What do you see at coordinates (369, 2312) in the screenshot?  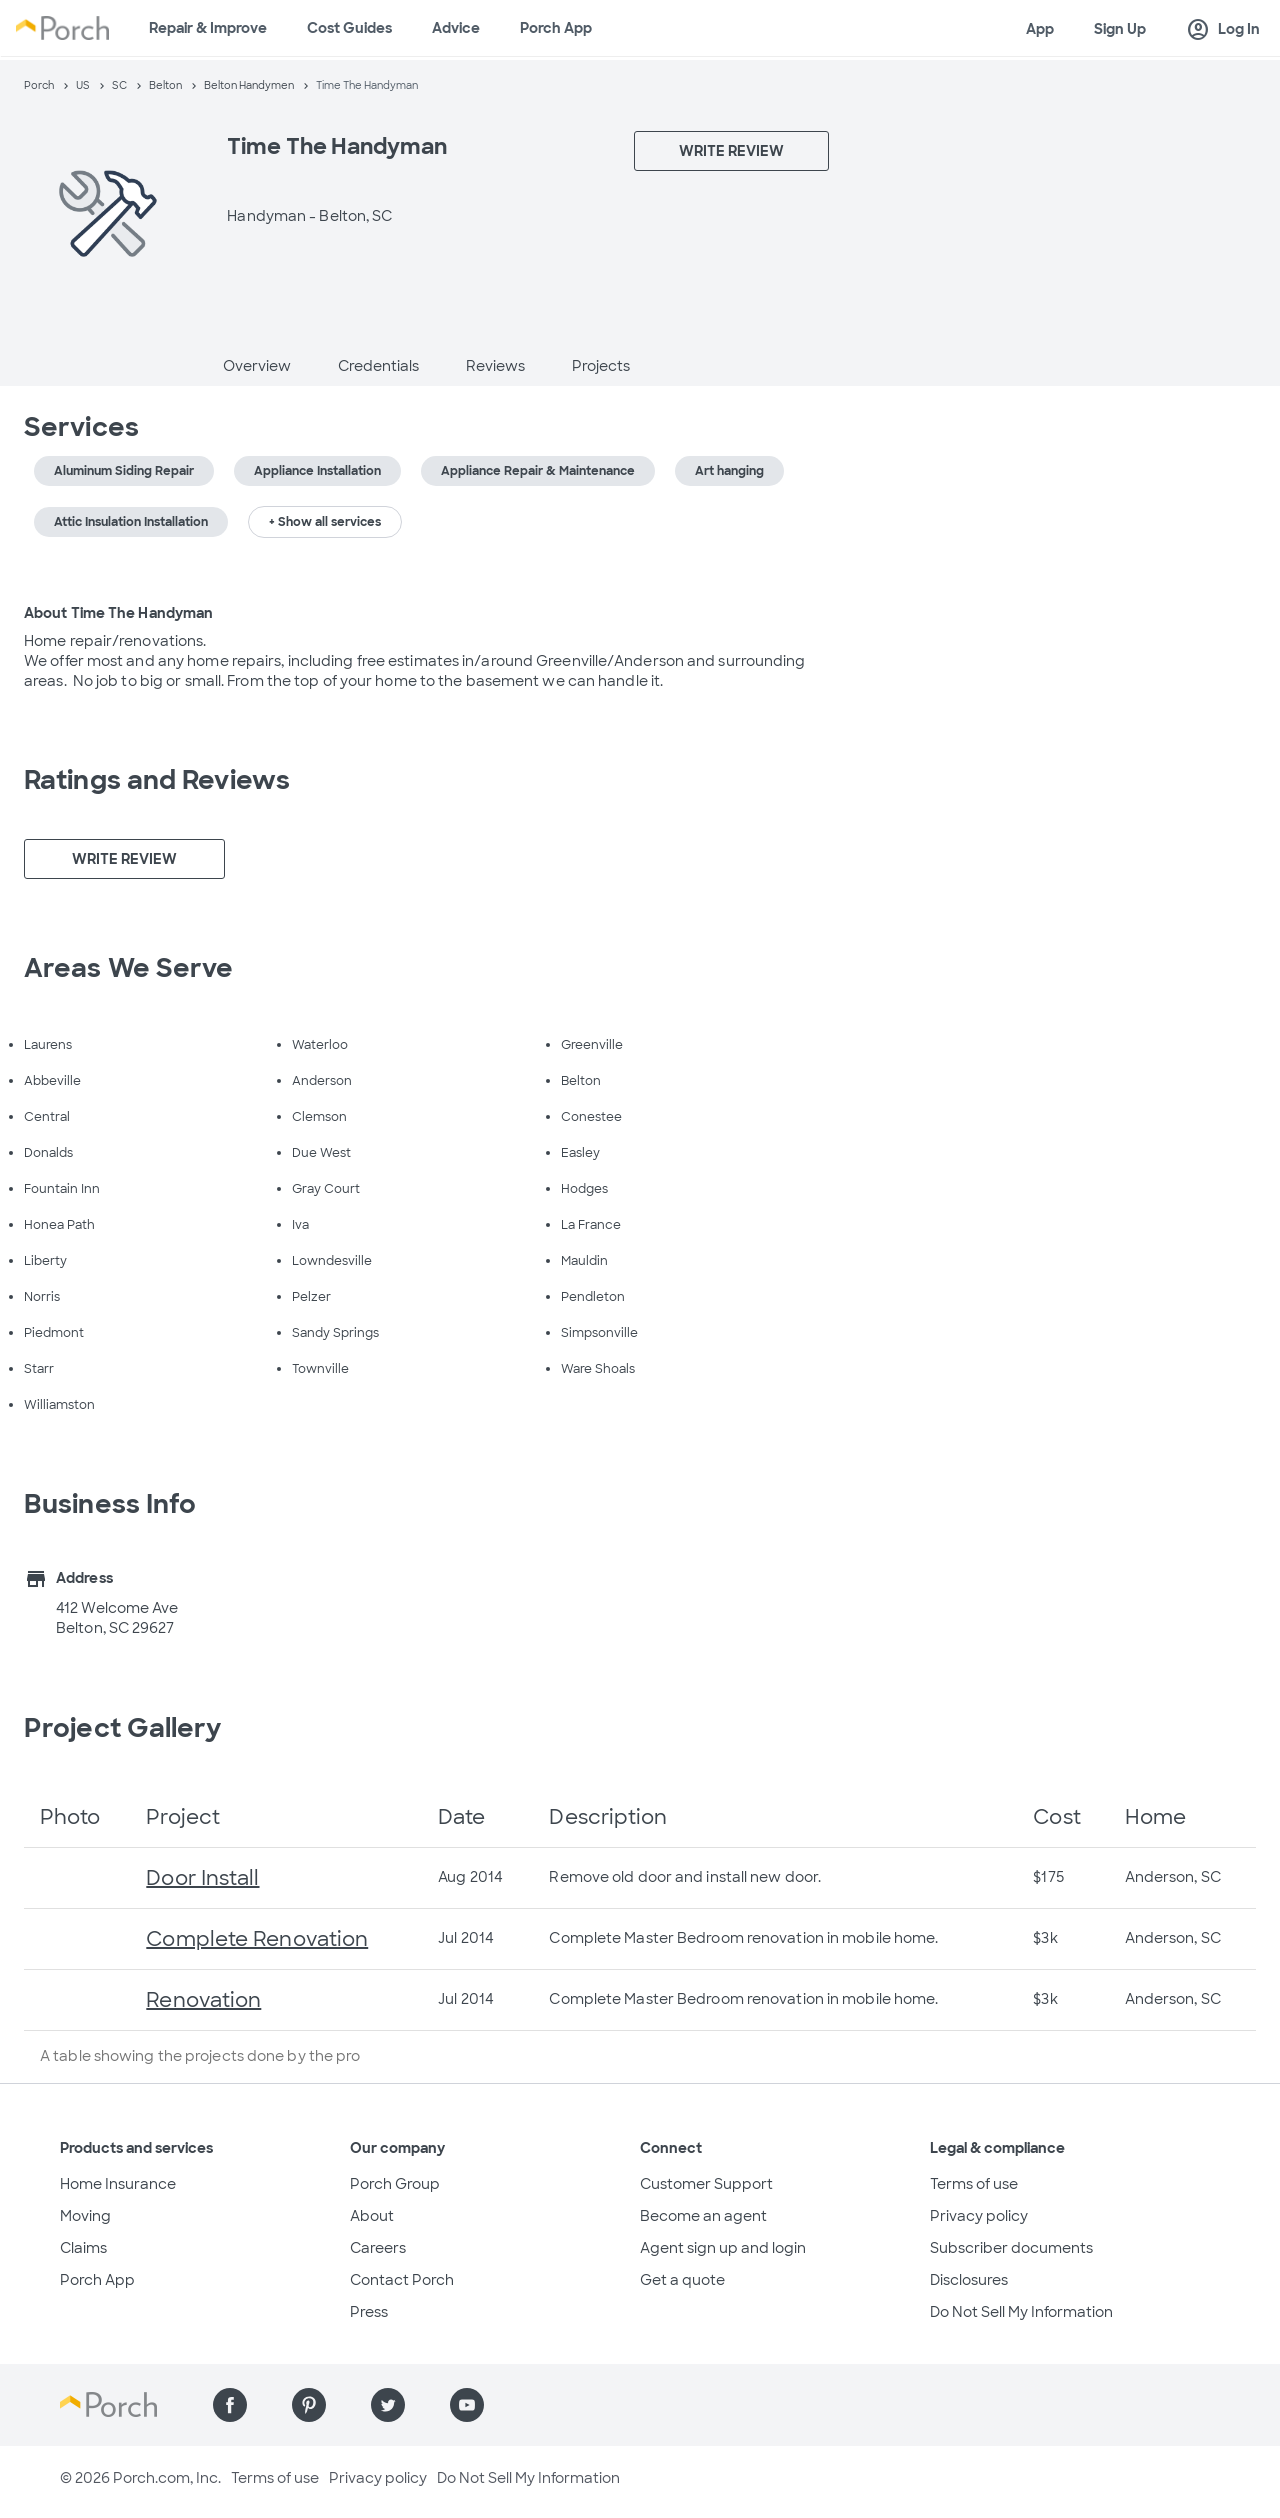 I see `Press` at bounding box center [369, 2312].